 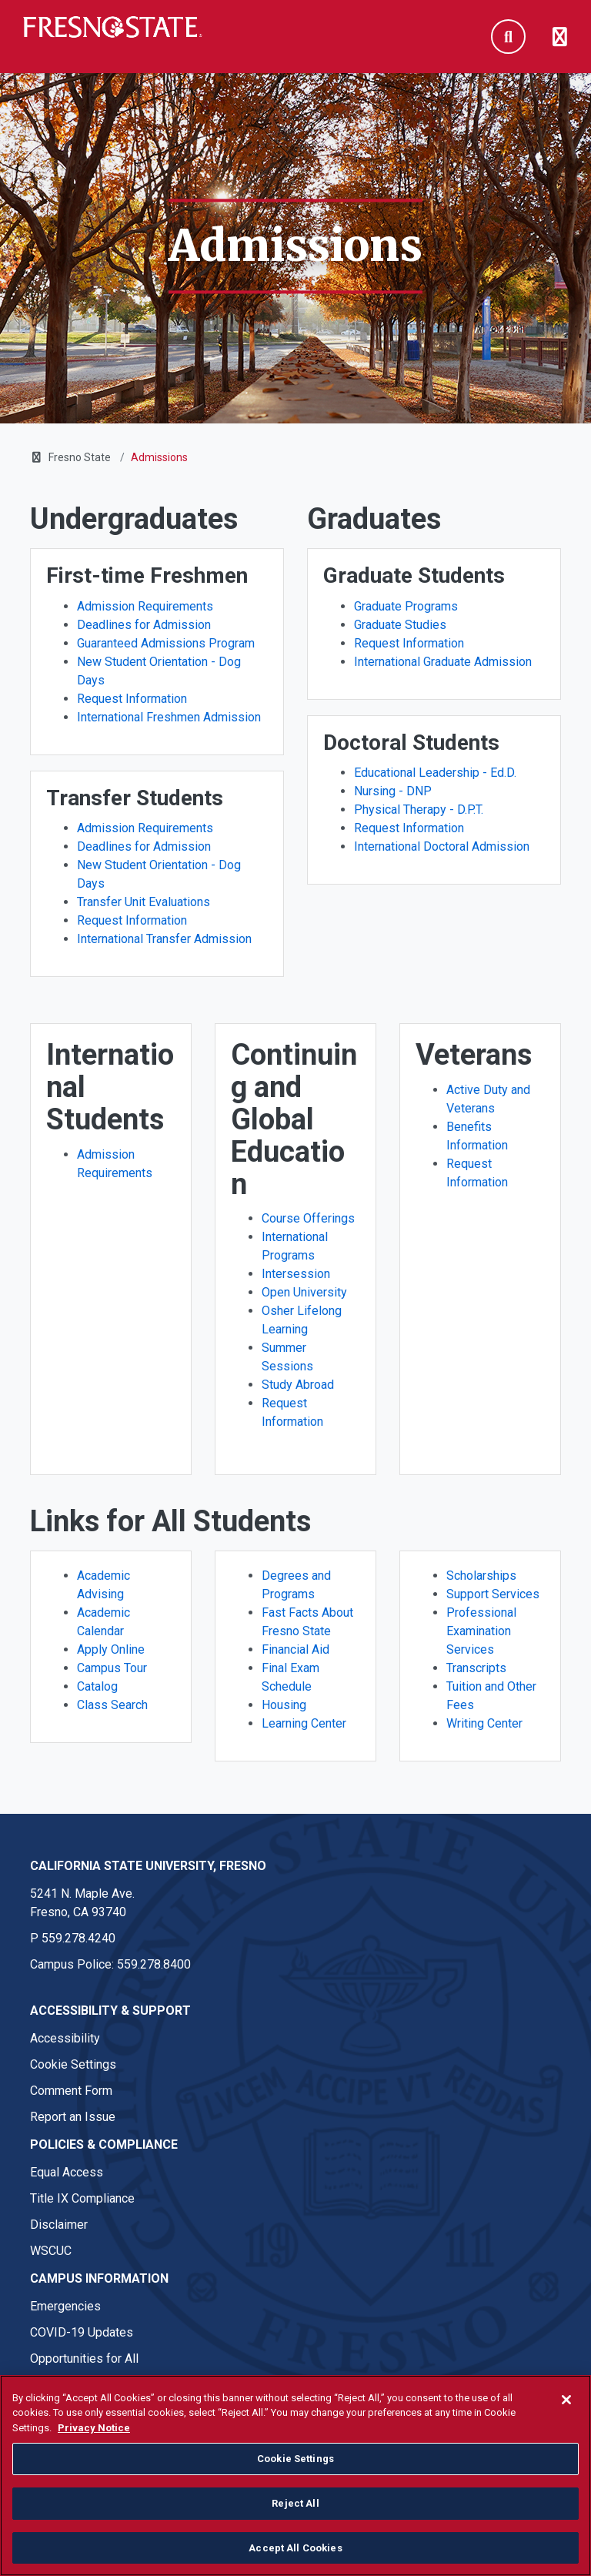 I want to click on Title IX Compliance, so click(x=82, y=2198).